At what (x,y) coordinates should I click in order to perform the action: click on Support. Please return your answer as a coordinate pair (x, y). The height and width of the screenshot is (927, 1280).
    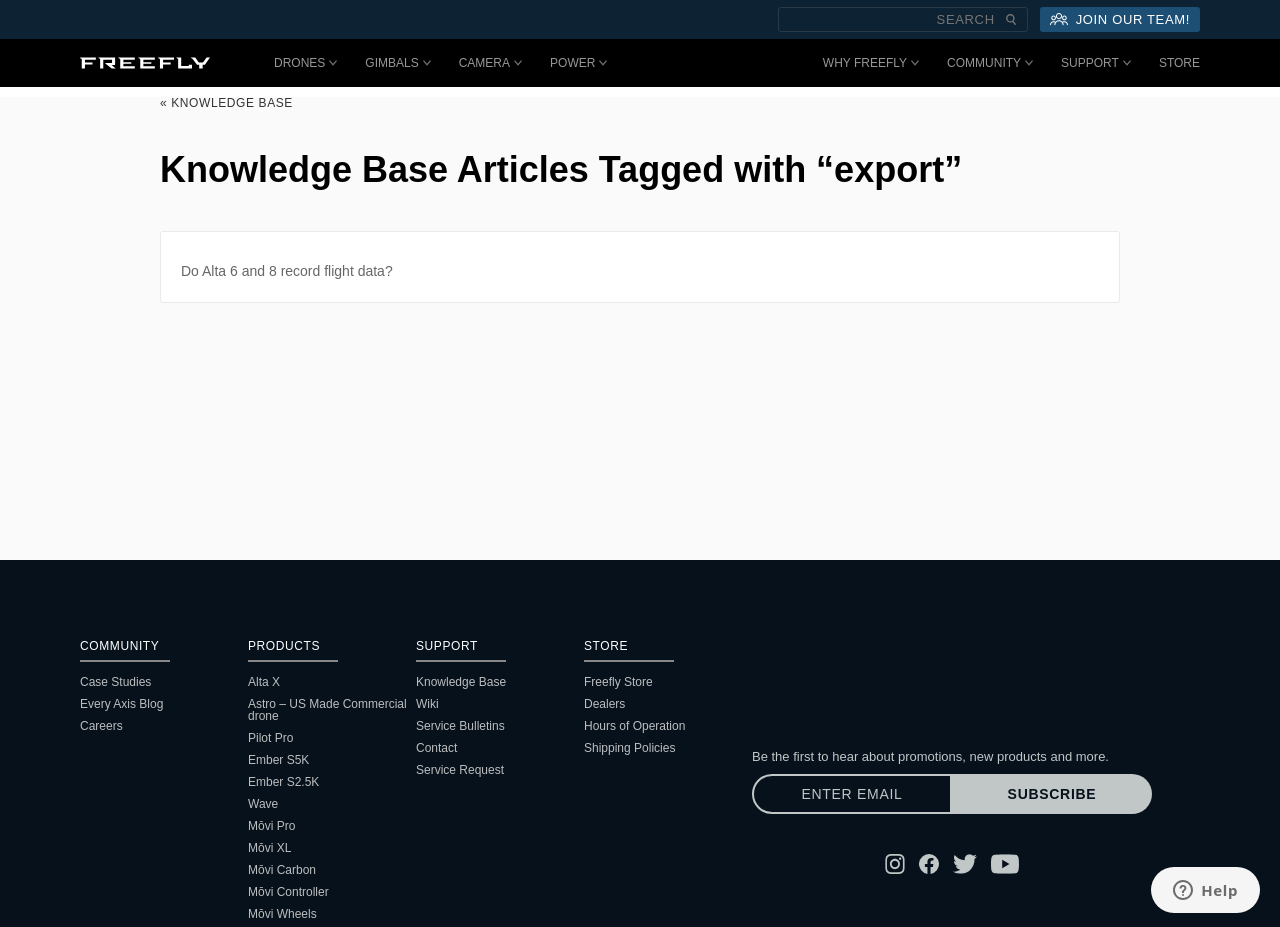
    Looking at the image, I should click on (1096, 63).